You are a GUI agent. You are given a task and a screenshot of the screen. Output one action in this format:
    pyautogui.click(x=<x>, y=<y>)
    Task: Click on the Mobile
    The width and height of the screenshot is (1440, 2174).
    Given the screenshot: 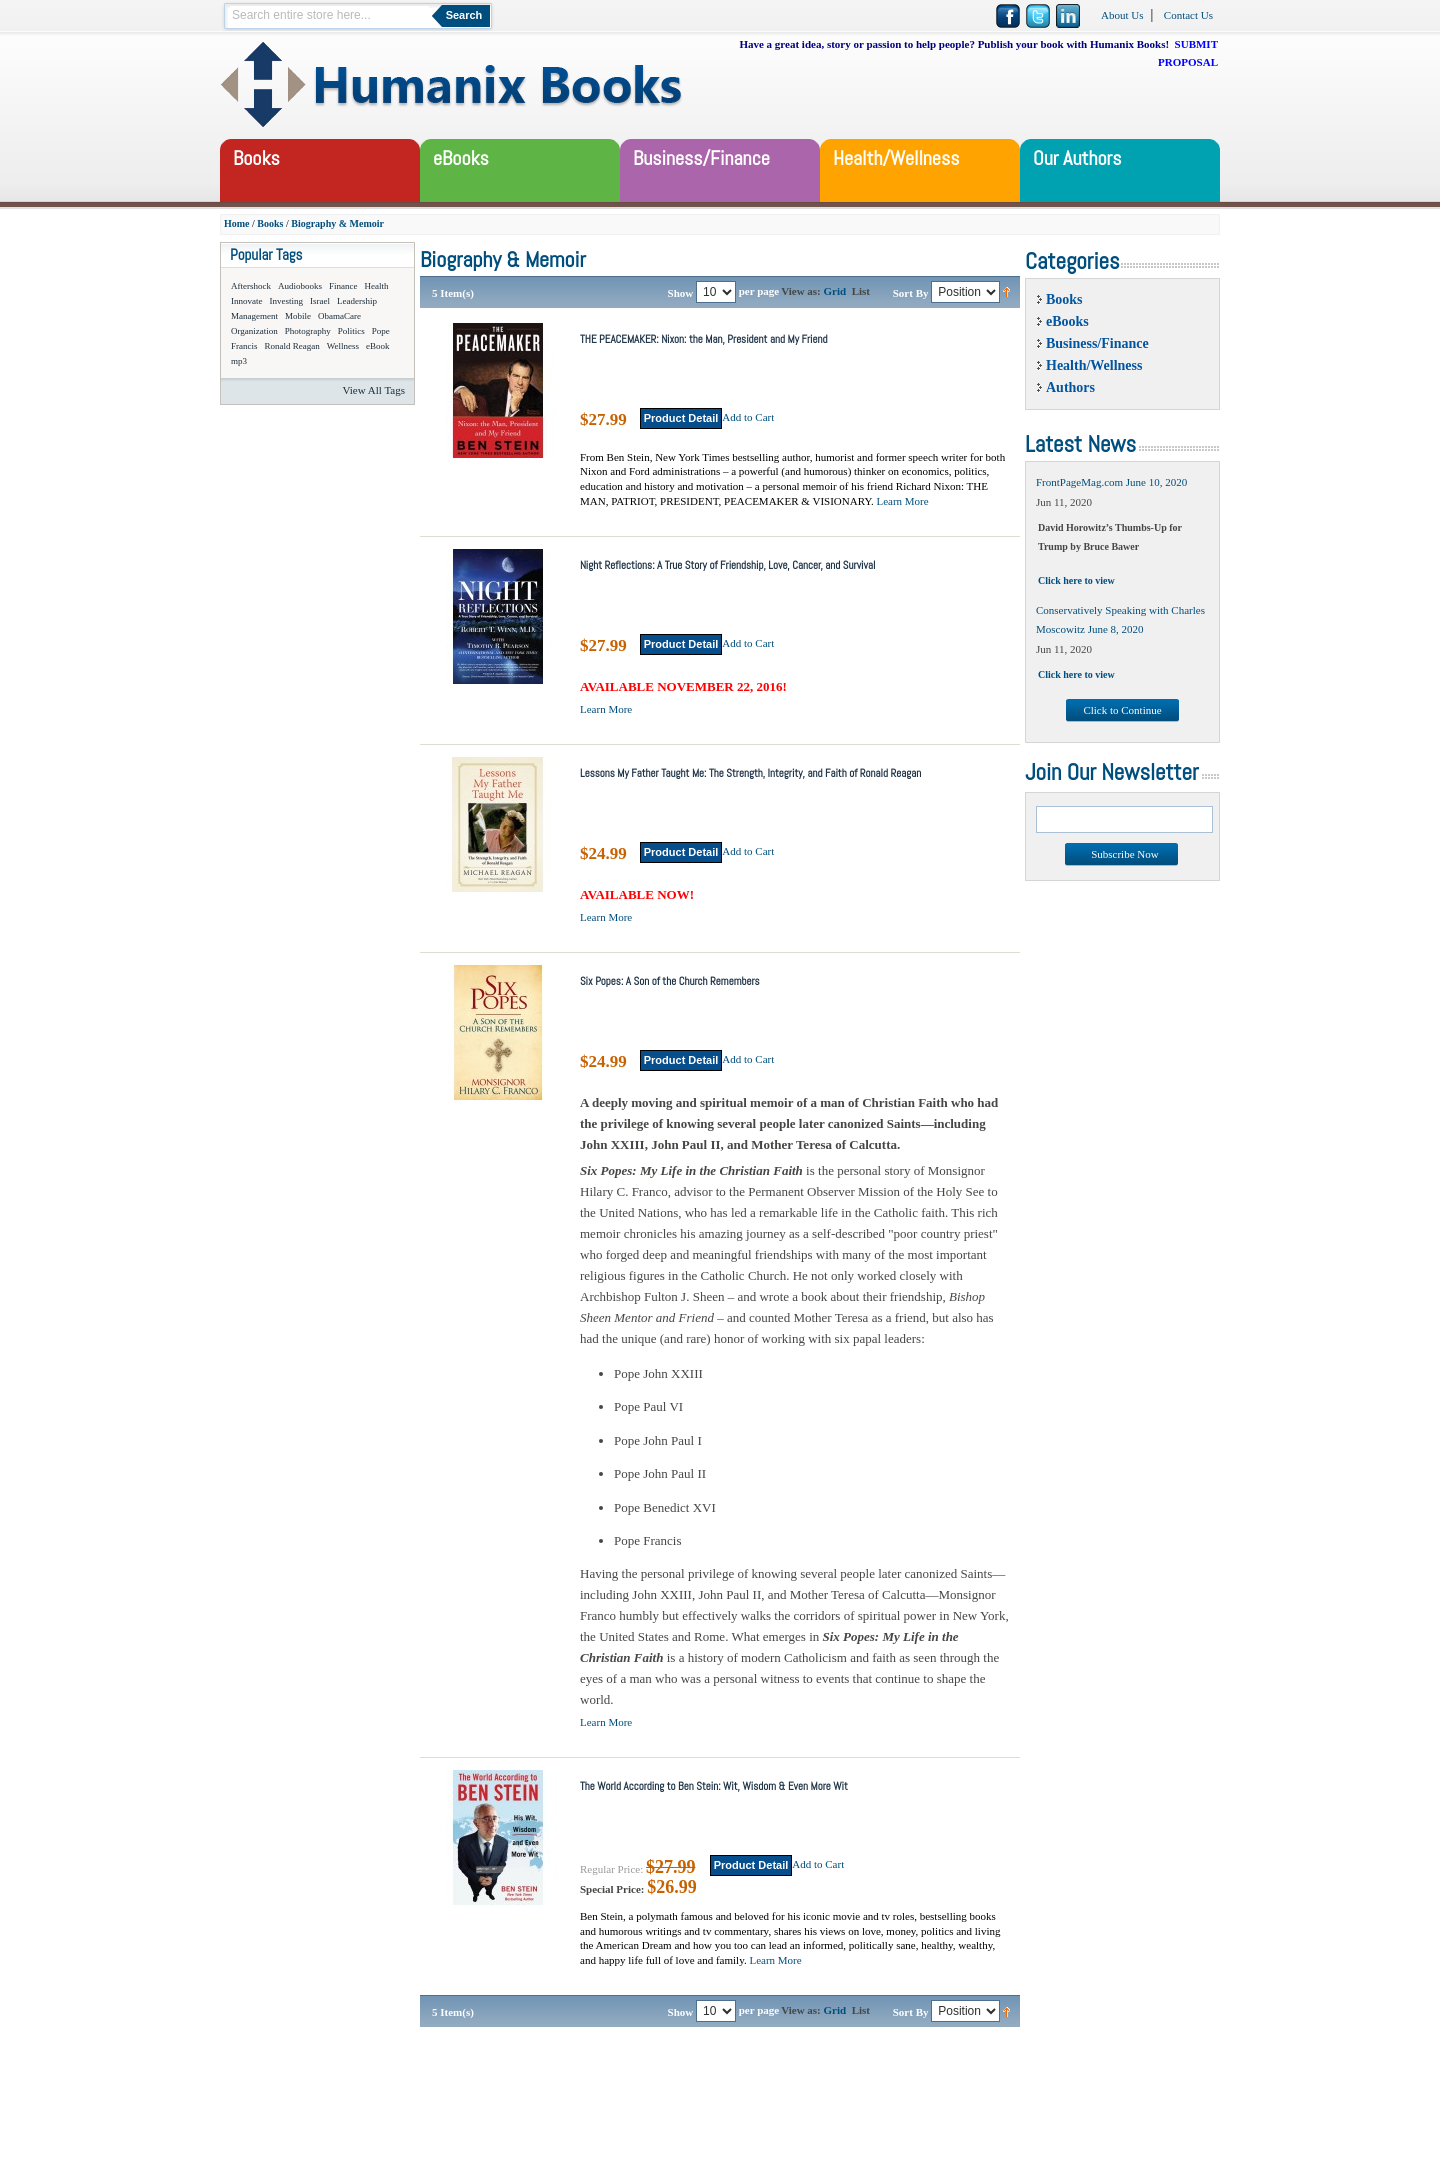 What is the action you would take?
    pyautogui.click(x=298, y=316)
    